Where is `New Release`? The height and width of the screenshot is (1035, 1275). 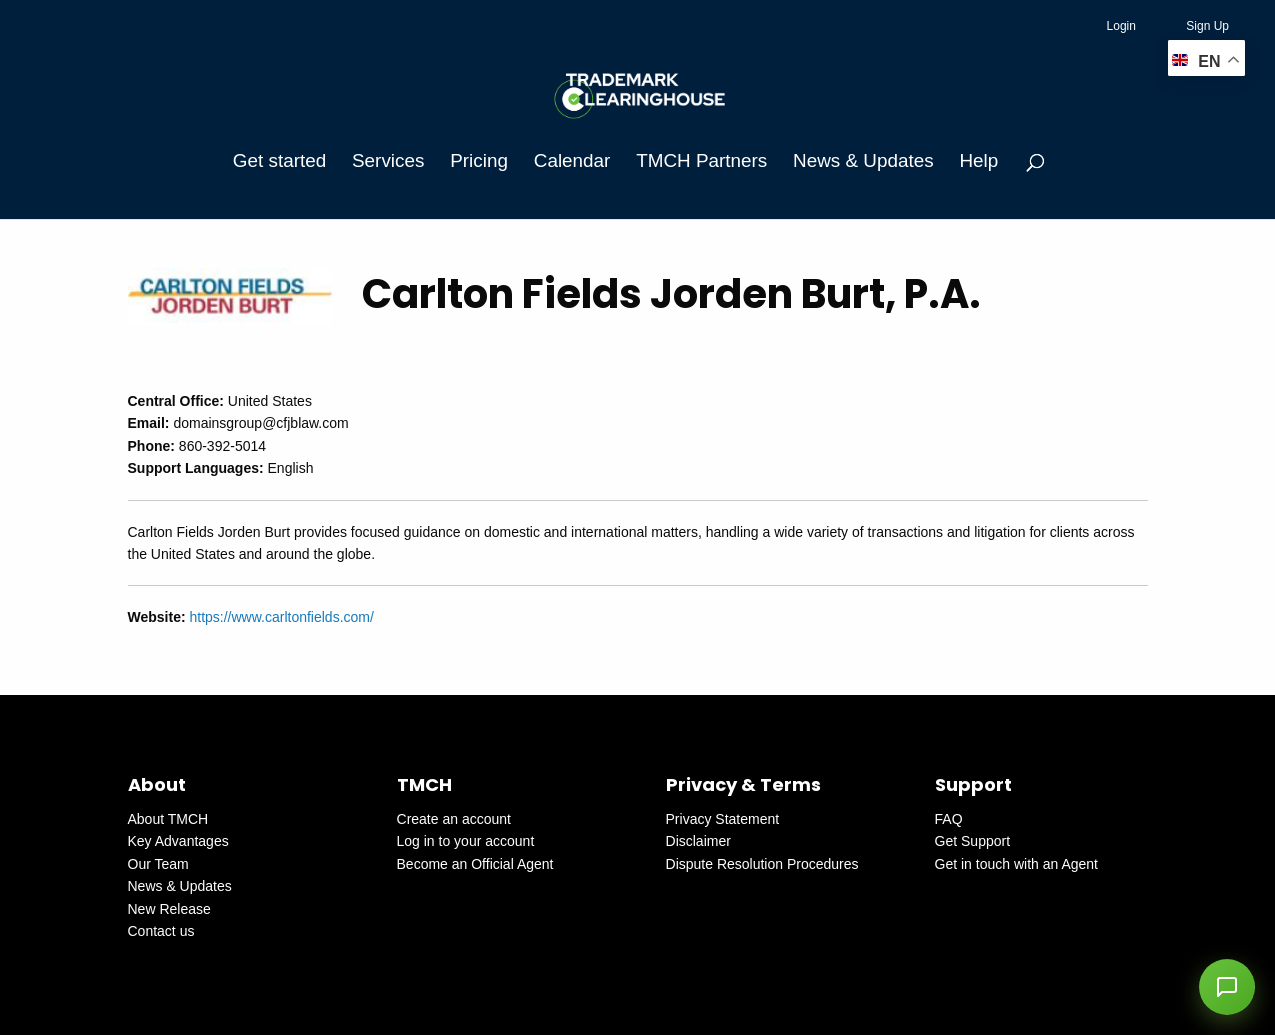
New Release is located at coordinates (169, 909).